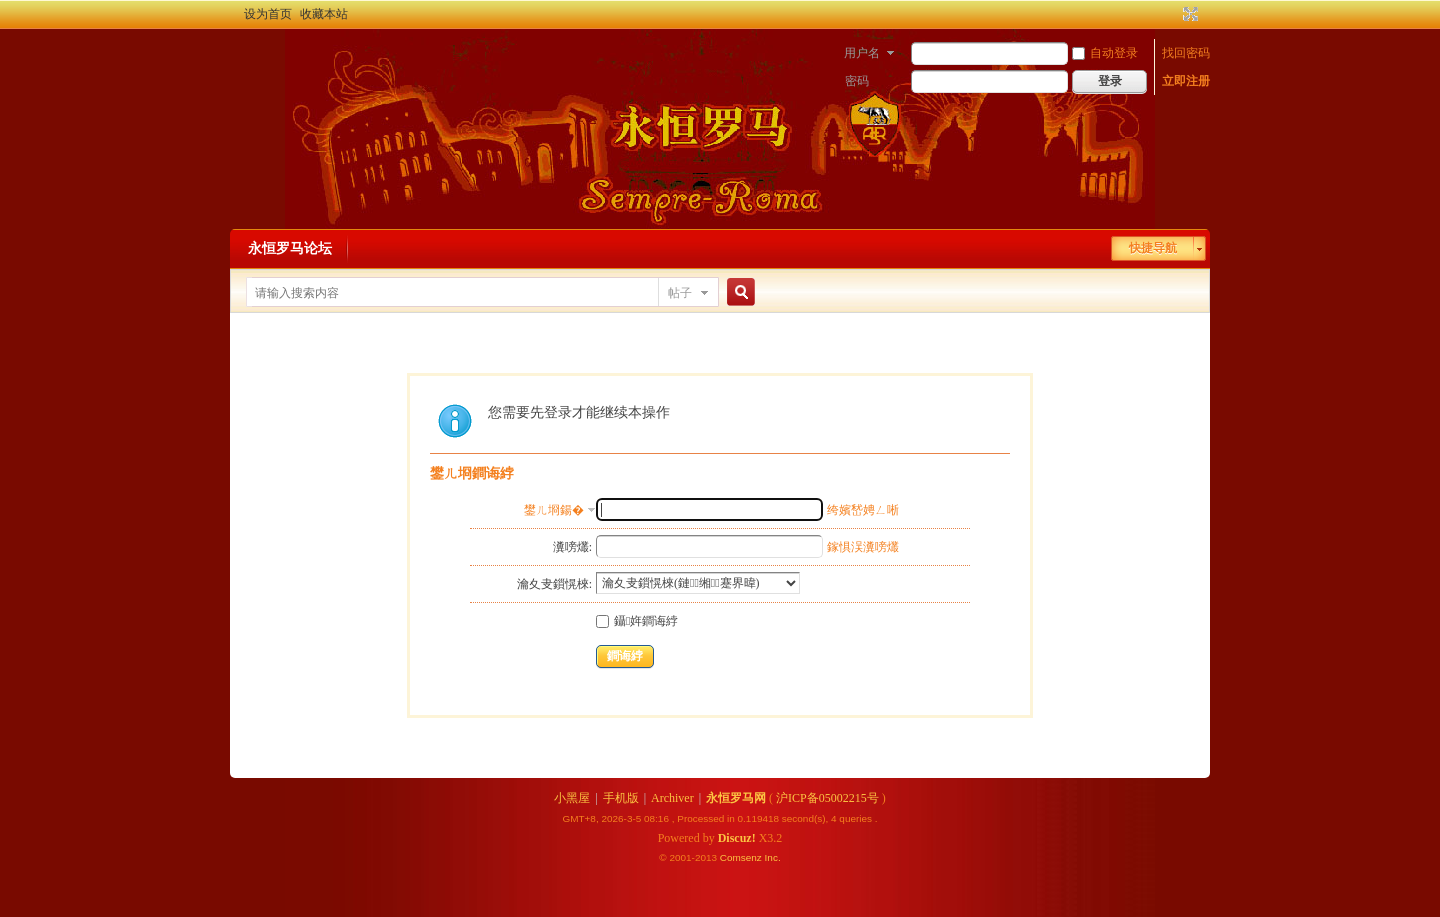  I want to click on 手机版, so click(621, 798).